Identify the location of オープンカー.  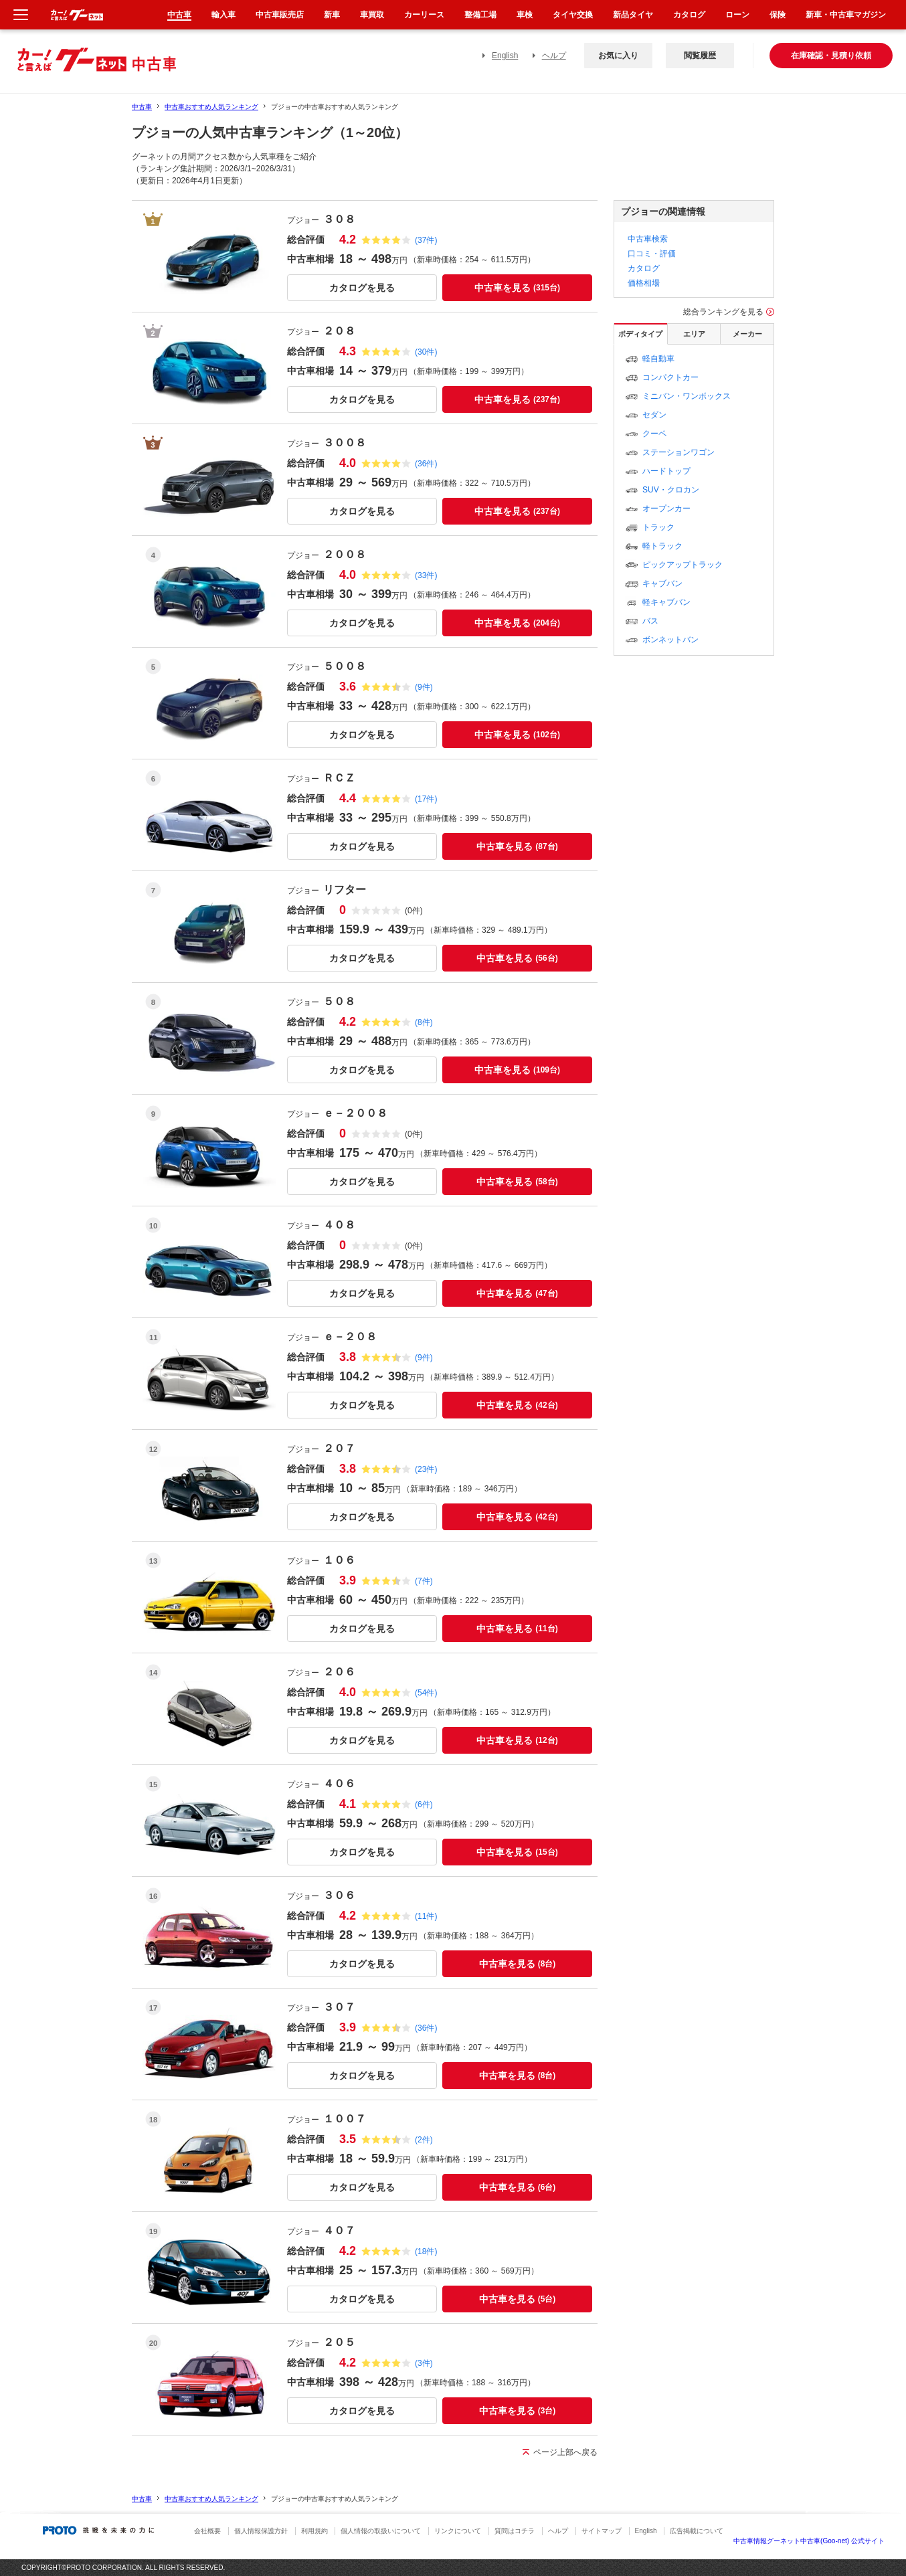
(666, 508).